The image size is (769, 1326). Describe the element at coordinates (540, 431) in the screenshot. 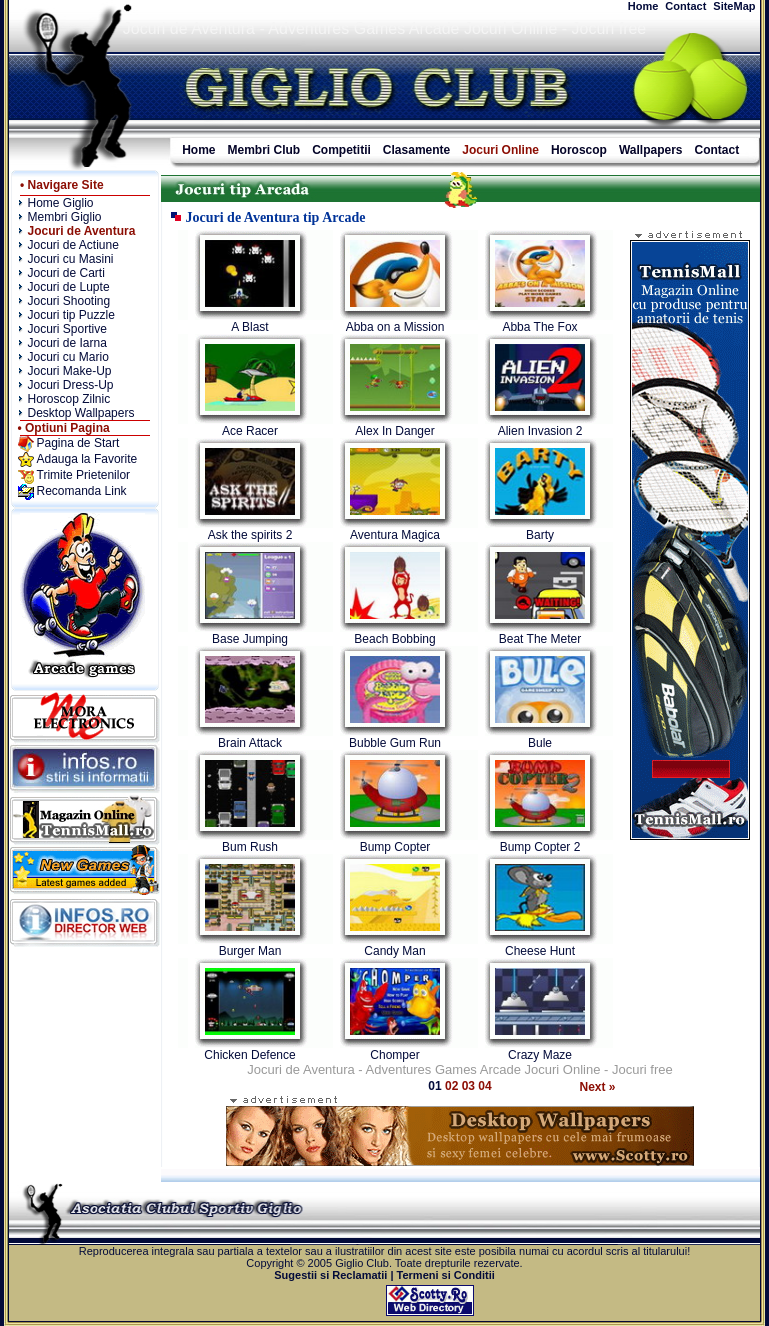

I see `Alien Invasion 2` at that location.